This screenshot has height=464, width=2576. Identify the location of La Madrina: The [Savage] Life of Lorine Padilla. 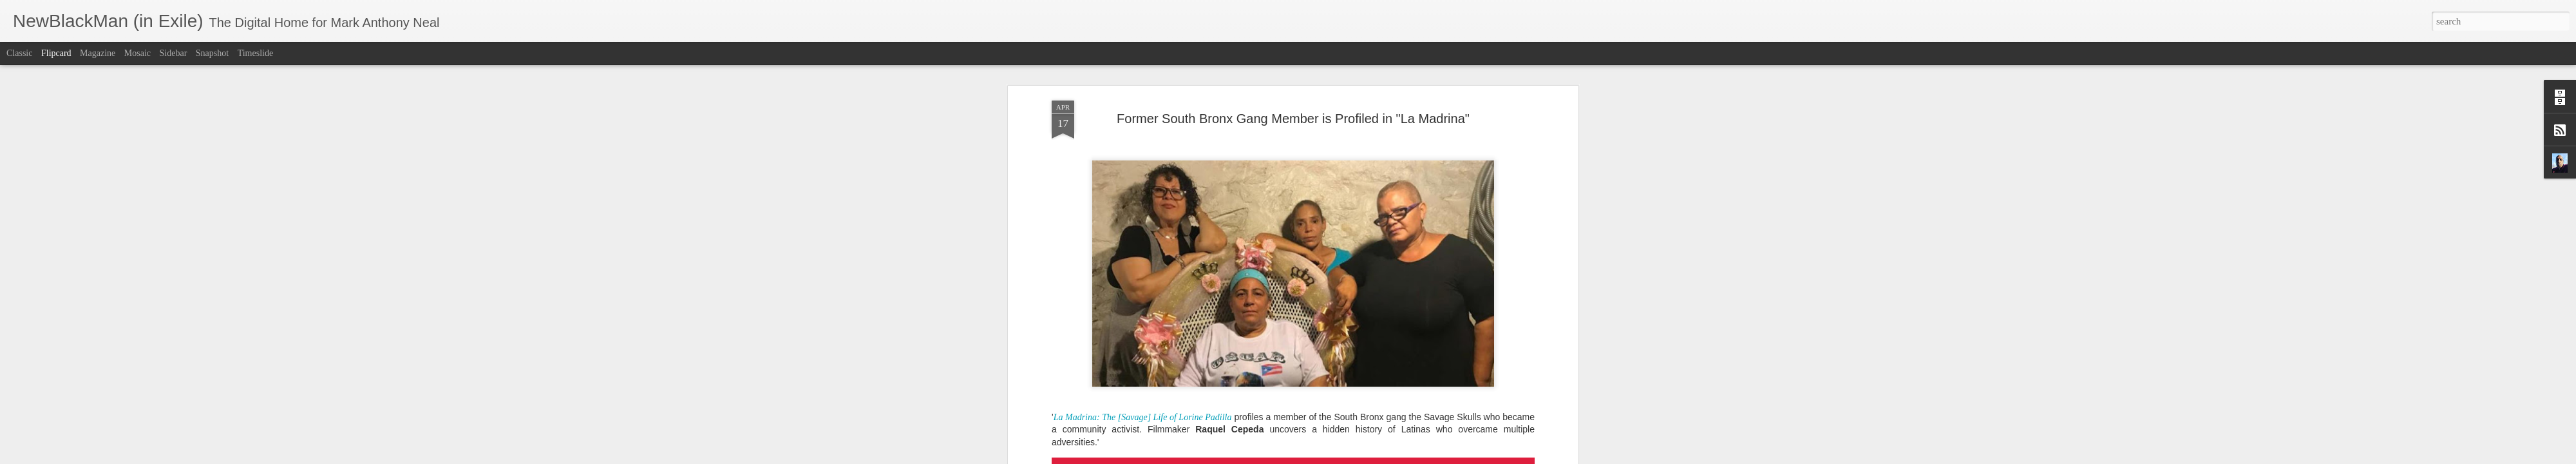
(1143, 347).